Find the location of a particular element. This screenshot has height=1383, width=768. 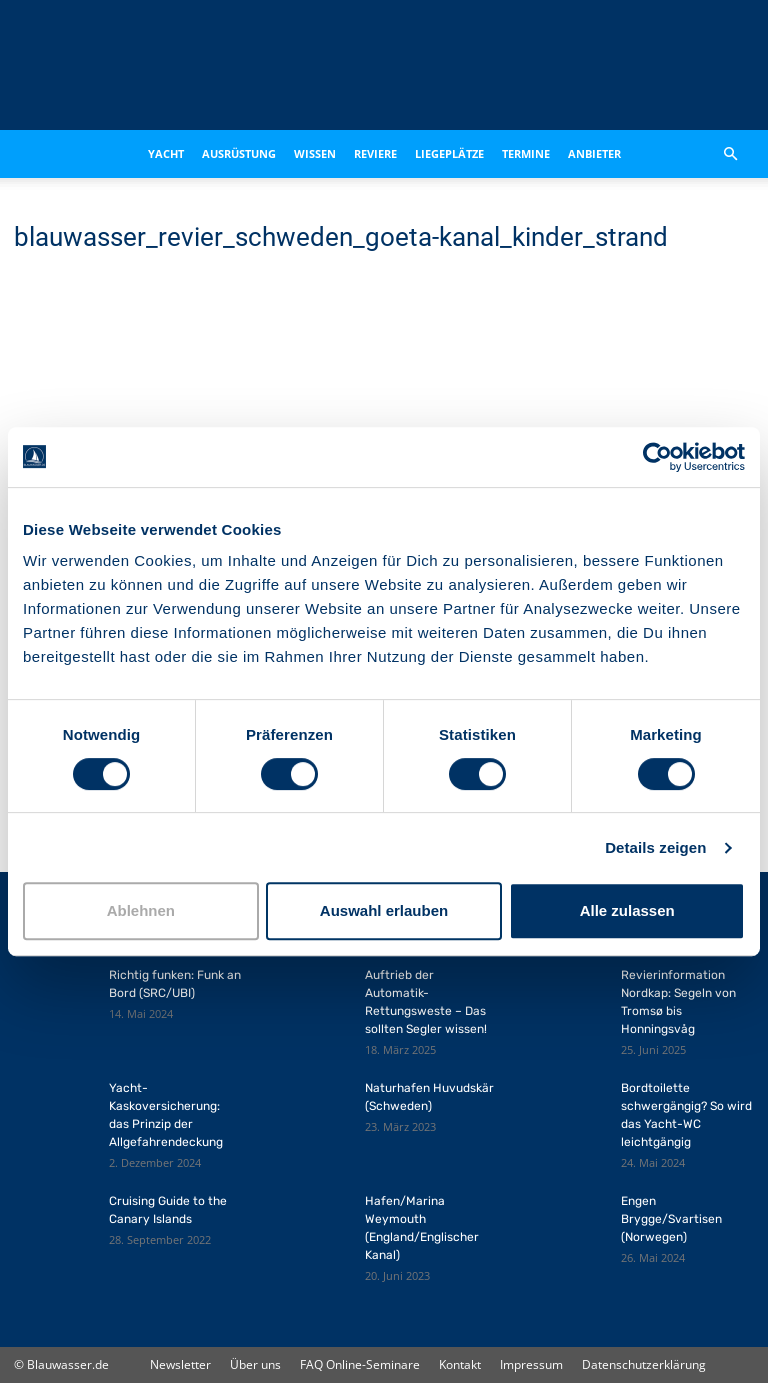

[Cookiebot von Usercentrics - öffnet in einem neuen Fenster] is located at coordinates (657, 457).